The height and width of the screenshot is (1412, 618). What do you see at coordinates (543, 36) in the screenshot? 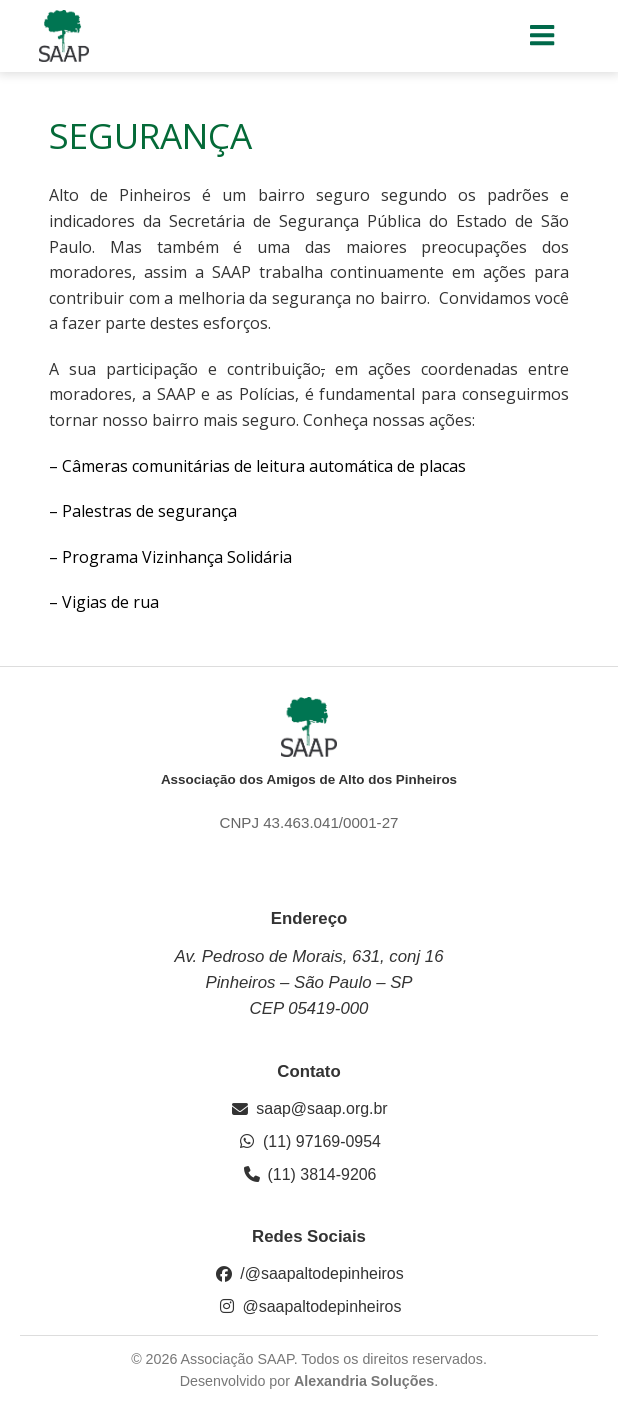
I see `[Menu para dispositivos móveis]` at bounding box center [543, 36].